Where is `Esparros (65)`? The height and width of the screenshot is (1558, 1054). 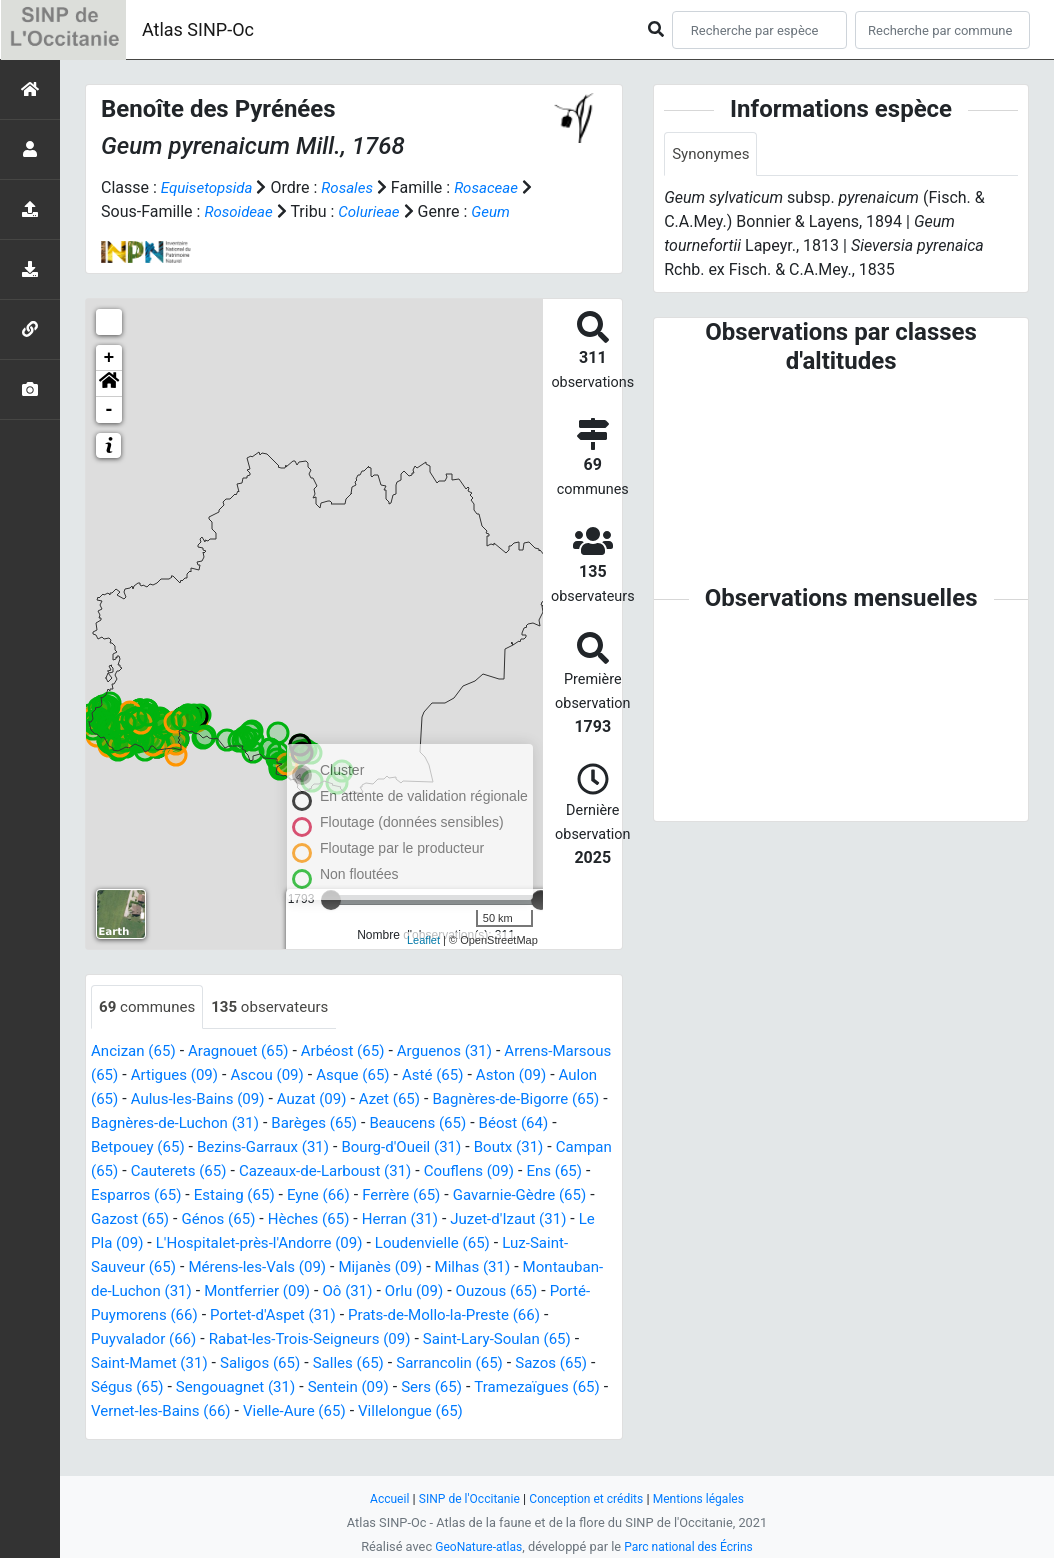 Esparros (65) is located at coordinates (319, 1196).